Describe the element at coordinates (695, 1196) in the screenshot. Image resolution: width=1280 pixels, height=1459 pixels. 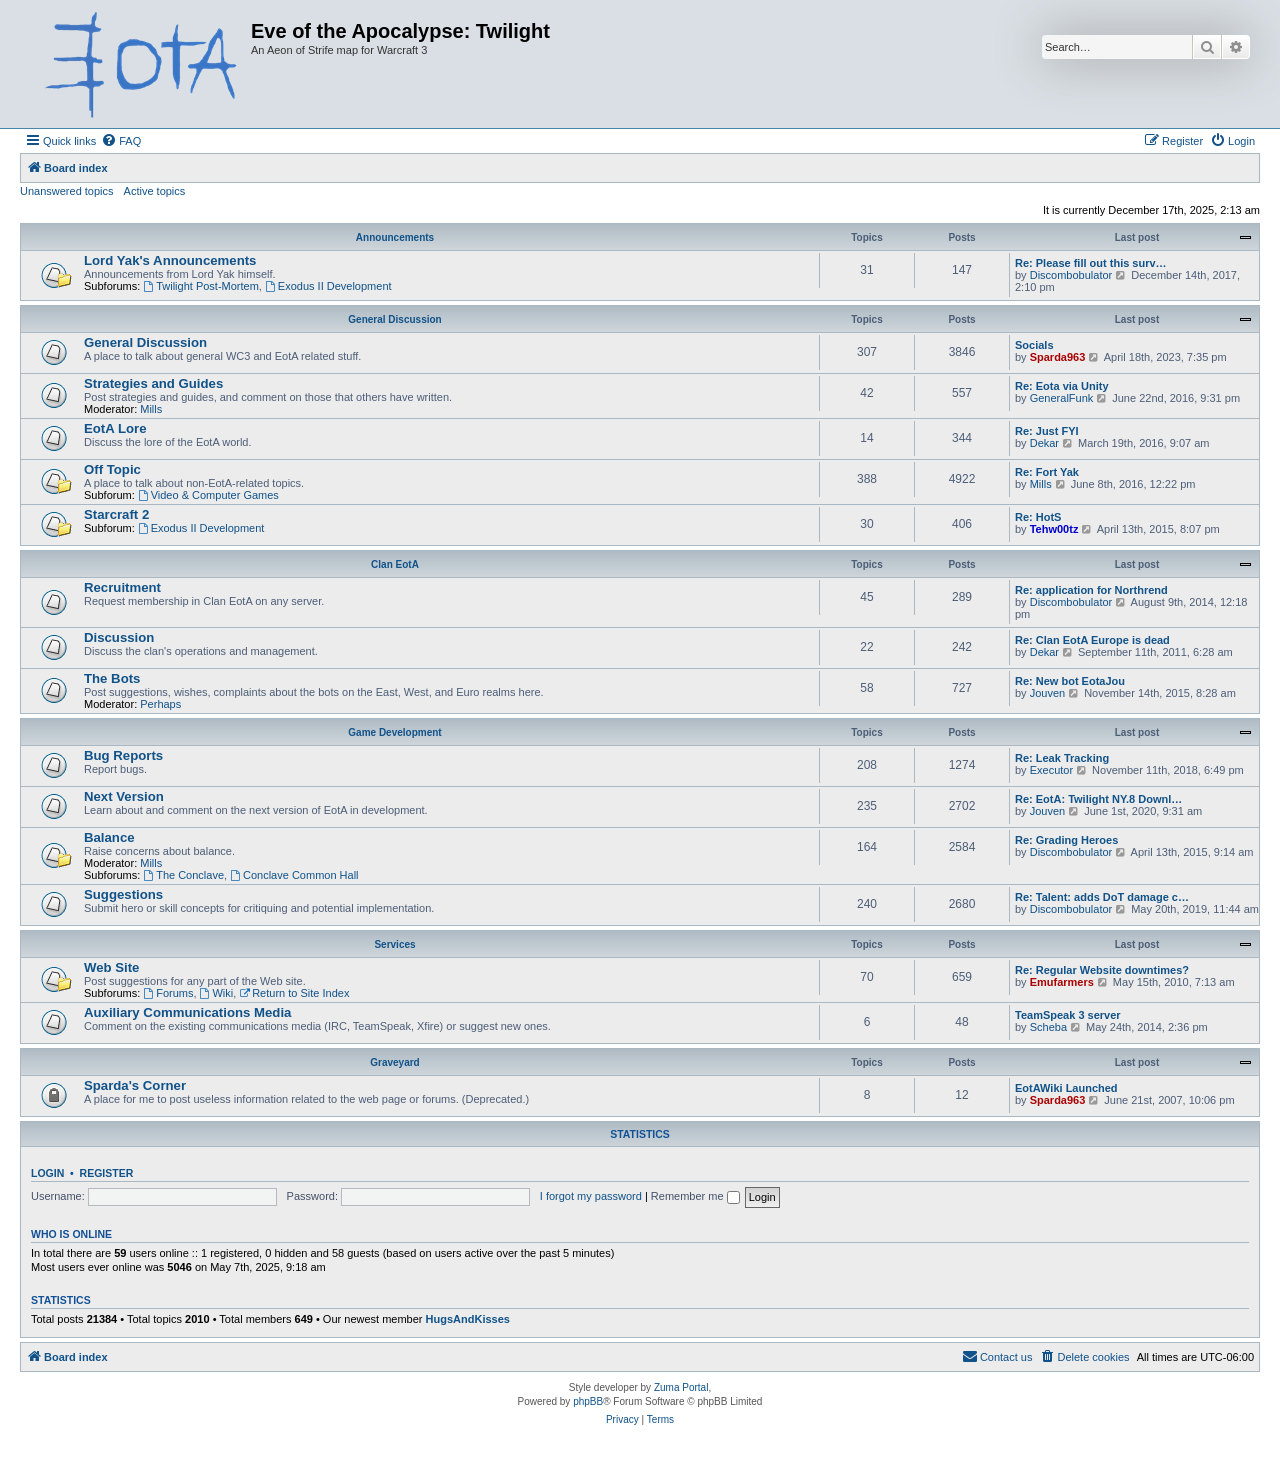
I see `Remember me` at that location.